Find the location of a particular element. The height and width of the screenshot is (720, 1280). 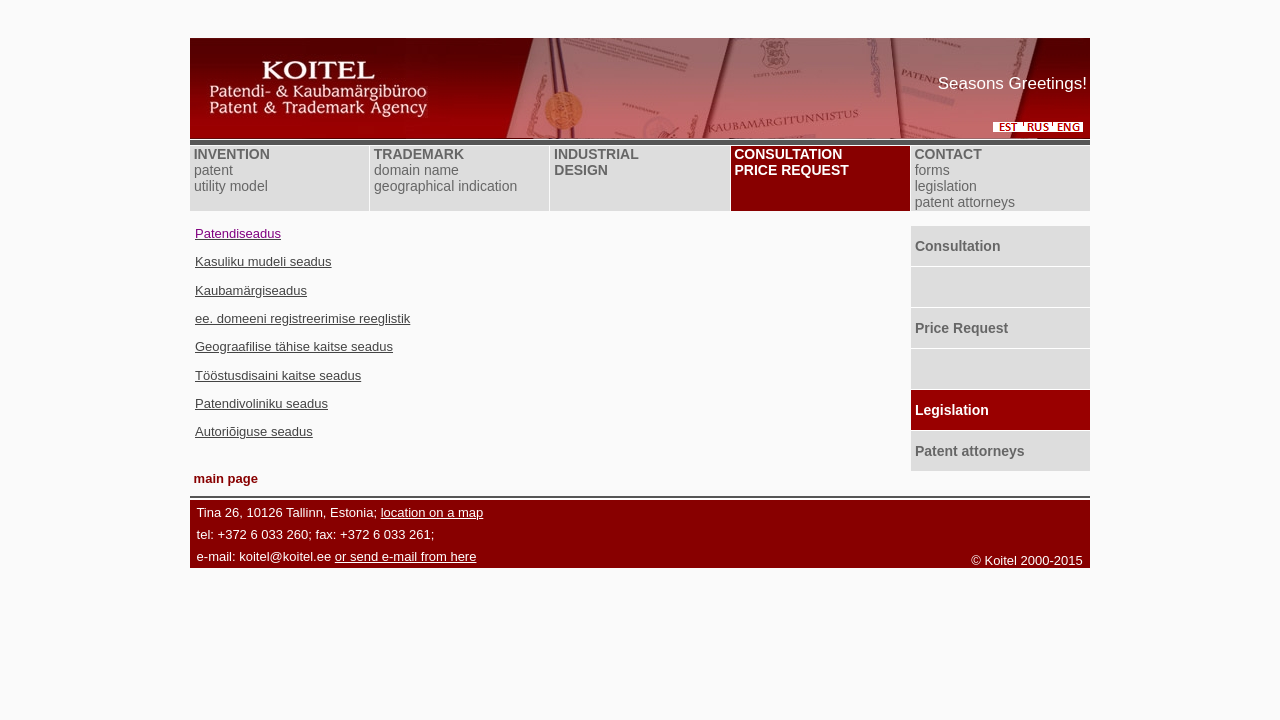

domain name geographical indication is located at coordinates (443, 178).